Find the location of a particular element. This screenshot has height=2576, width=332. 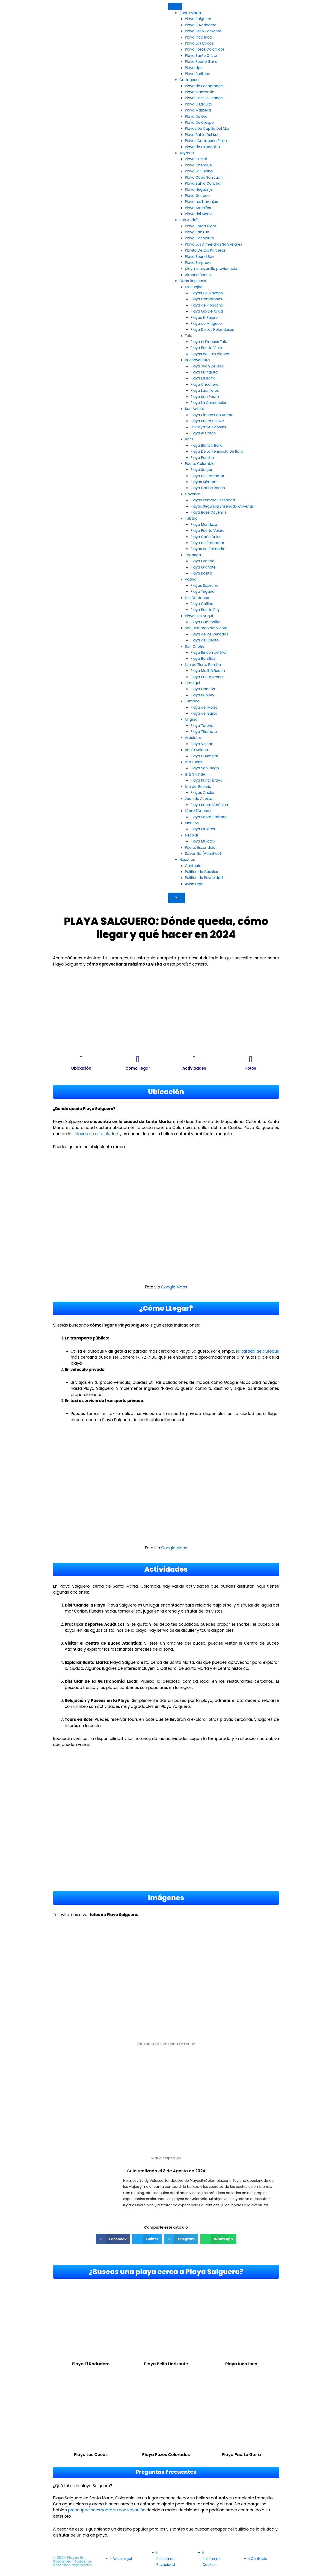

[Advertisement] is located at coordinates (166, 1013).